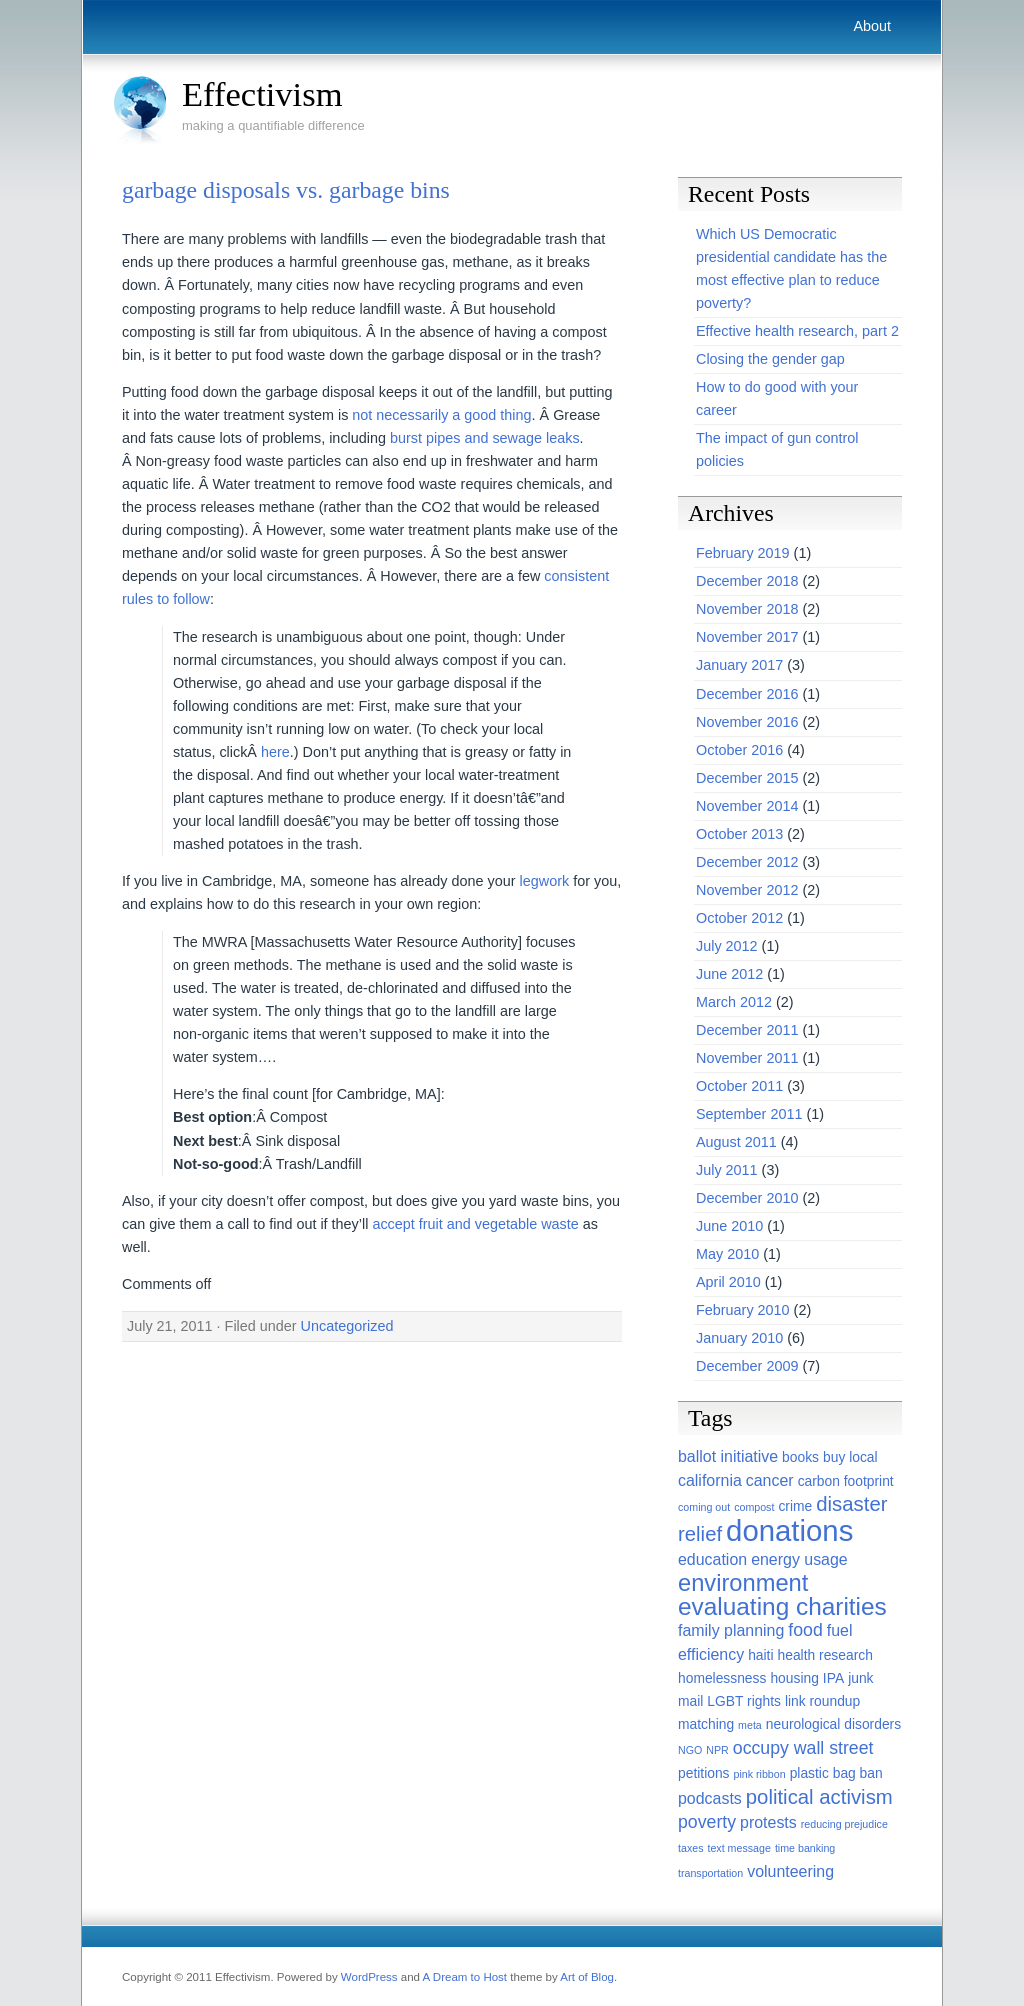  Describe the element at coordinates (795, 1506) in the screenshot. I see `crime [crime (2 items)]` at that location.